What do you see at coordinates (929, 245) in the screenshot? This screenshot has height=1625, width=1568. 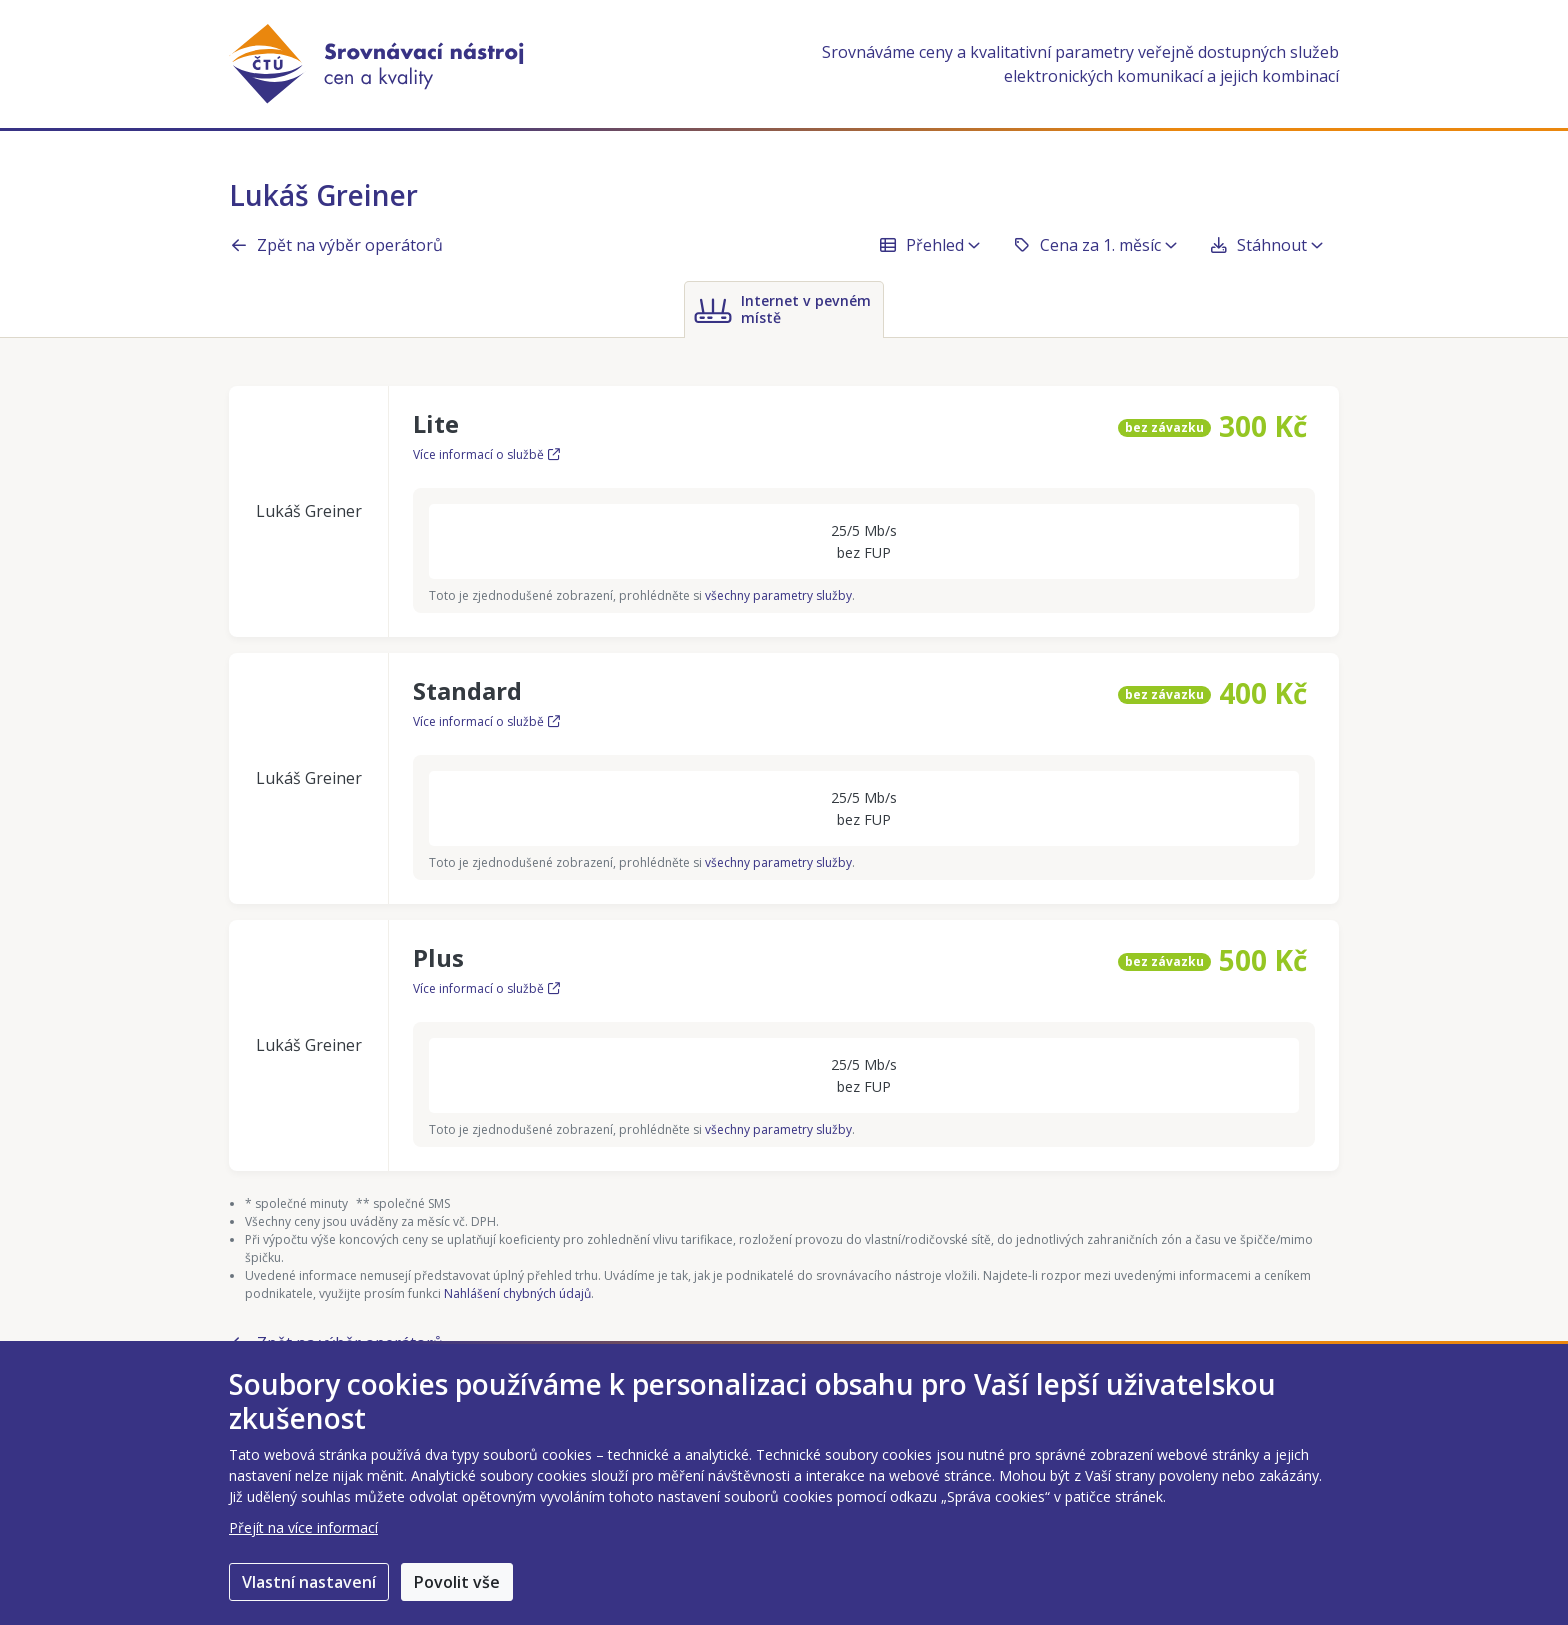 I see `Přehled [button]` at bounding box center [929, 245].